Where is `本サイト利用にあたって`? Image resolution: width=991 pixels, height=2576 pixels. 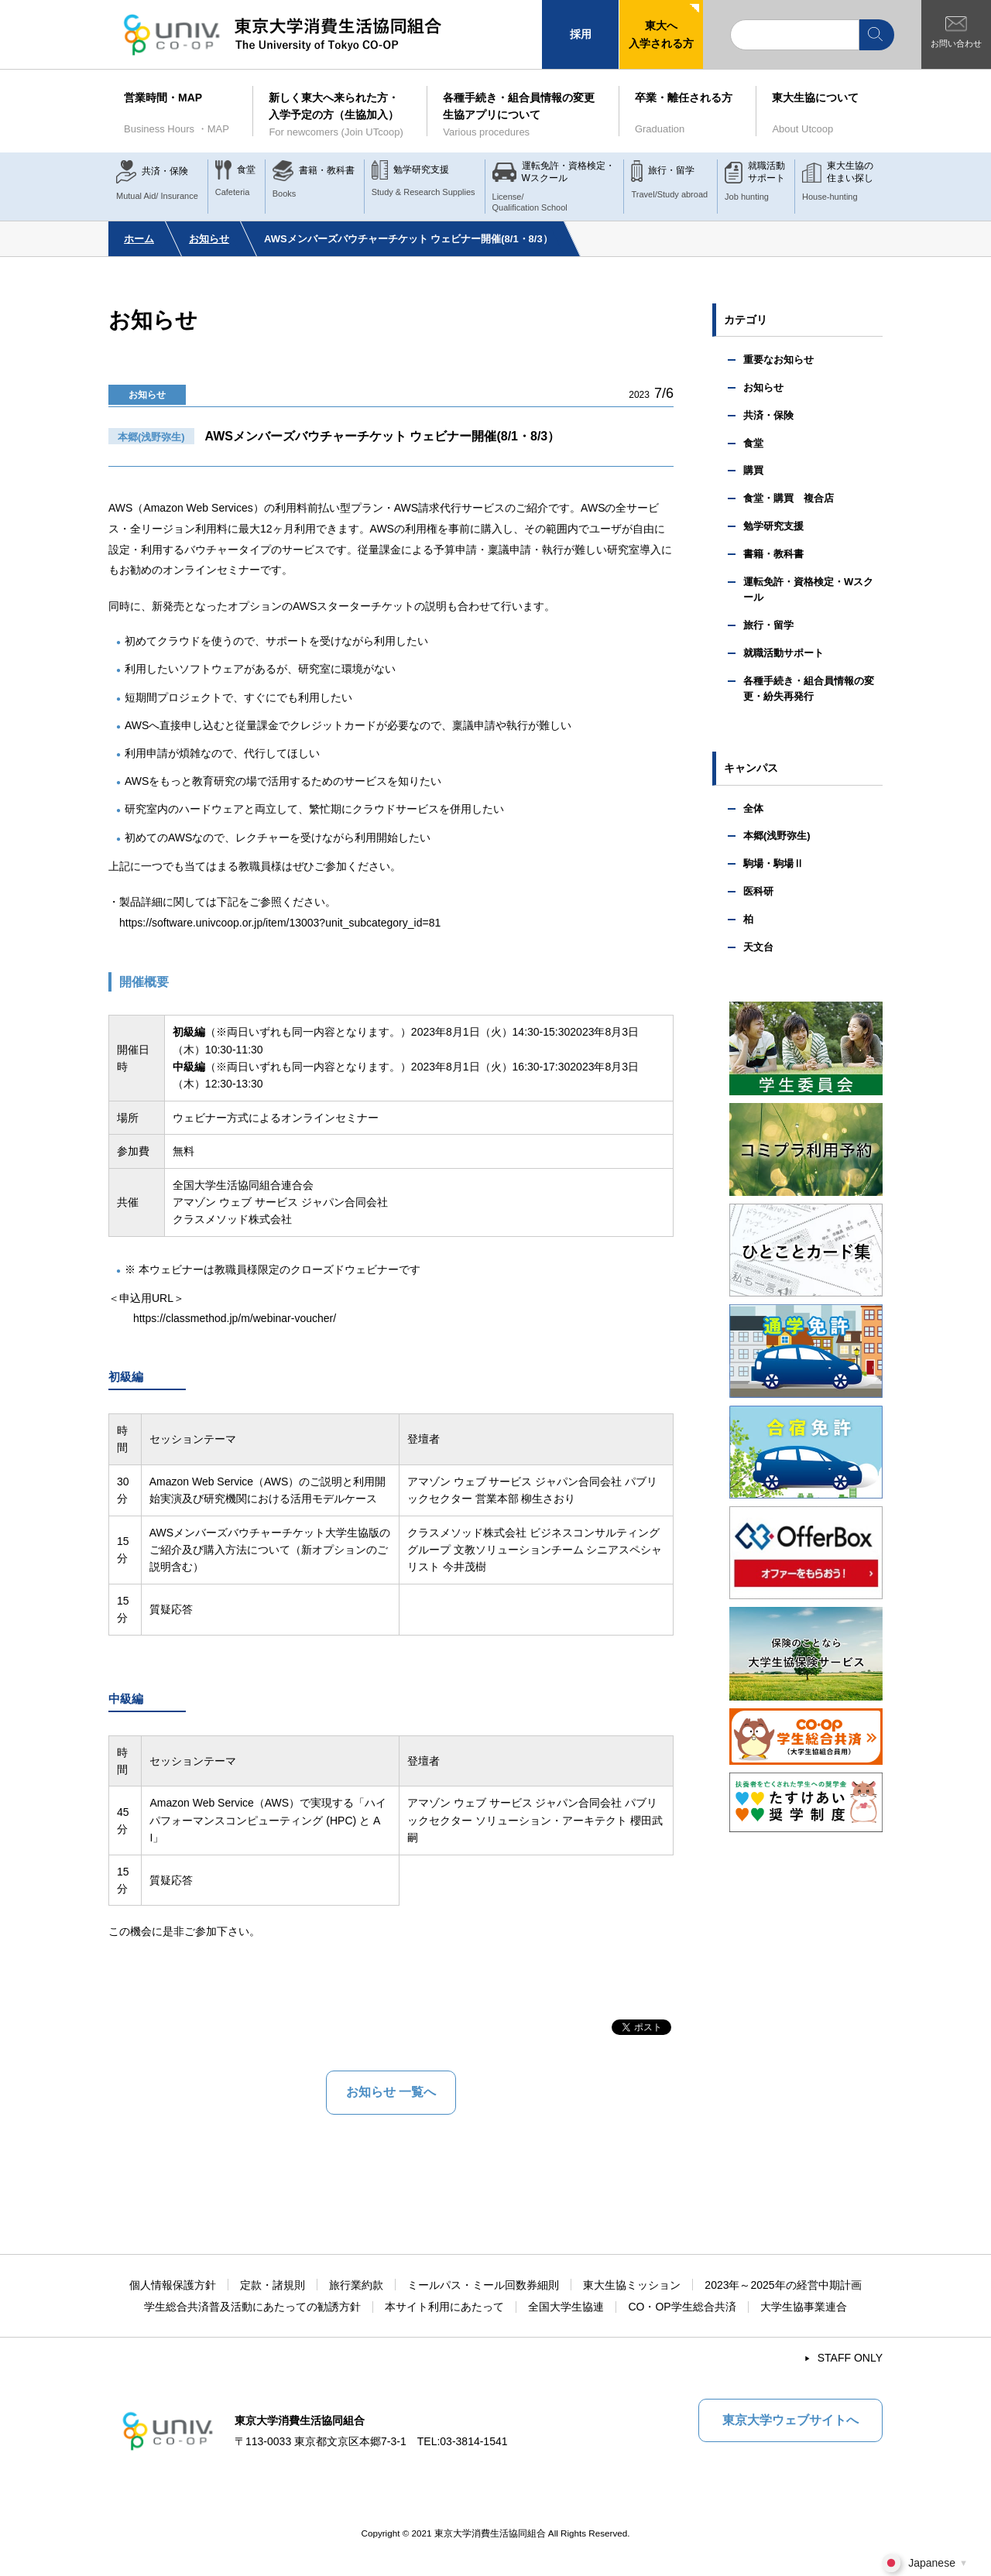 本サイト利用にあたって is located at coordinates (444, 2306).